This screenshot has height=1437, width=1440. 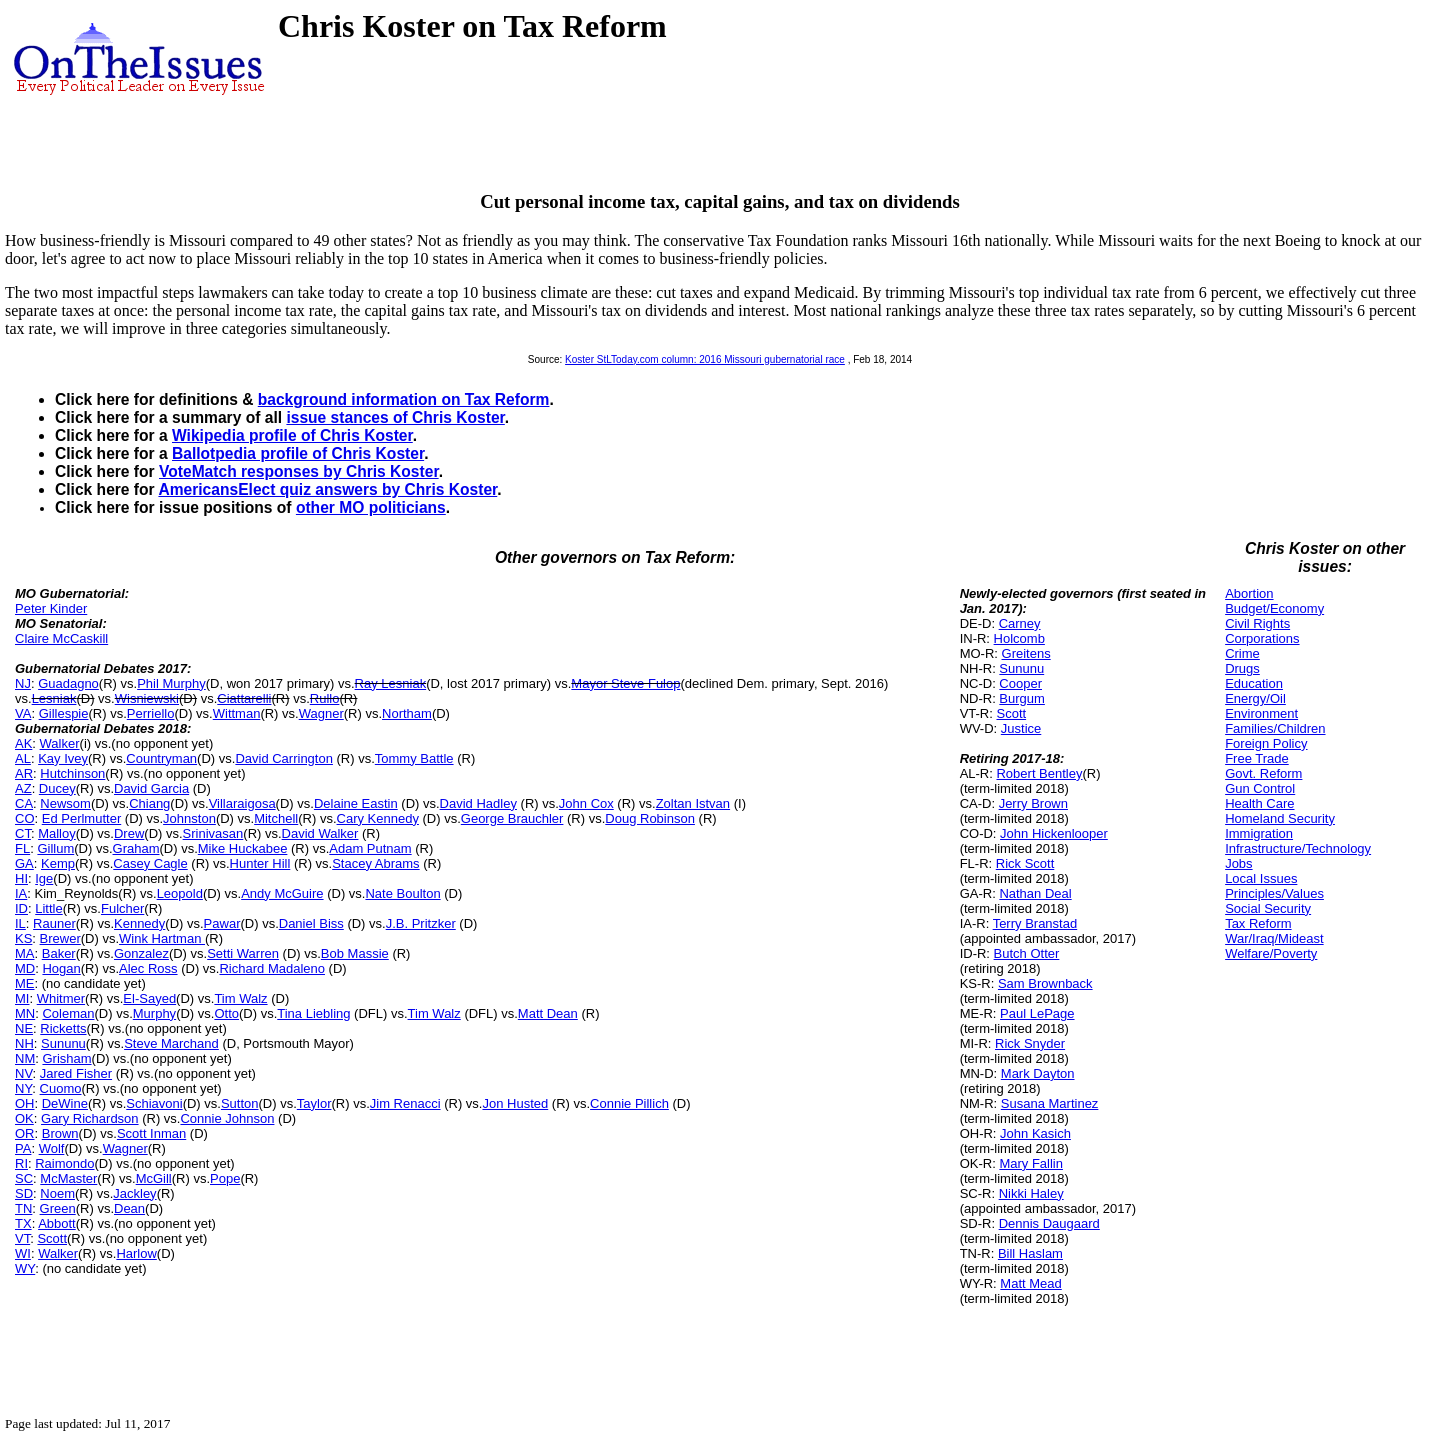 I want to click on Foreign Policy, so click(x=1266, y=743).